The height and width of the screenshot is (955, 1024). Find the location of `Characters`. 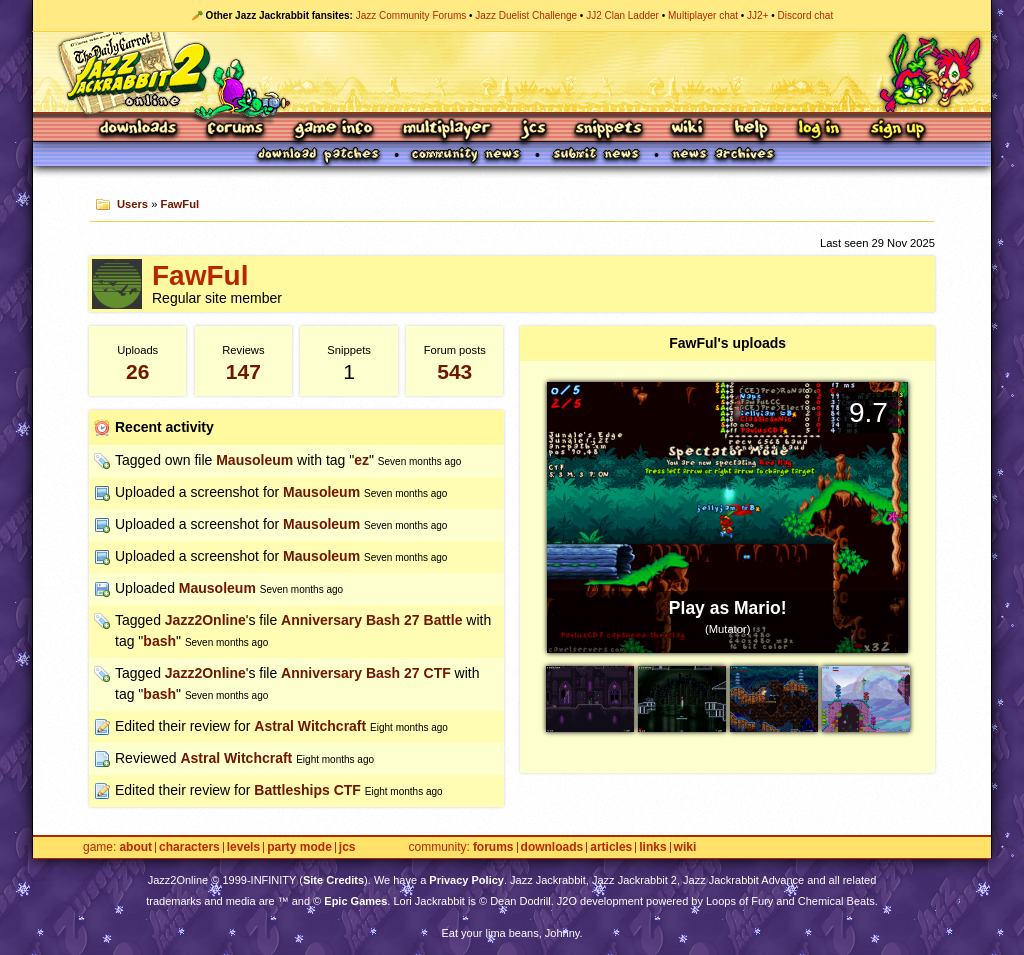

Characters is located at coordinates (189, 847).